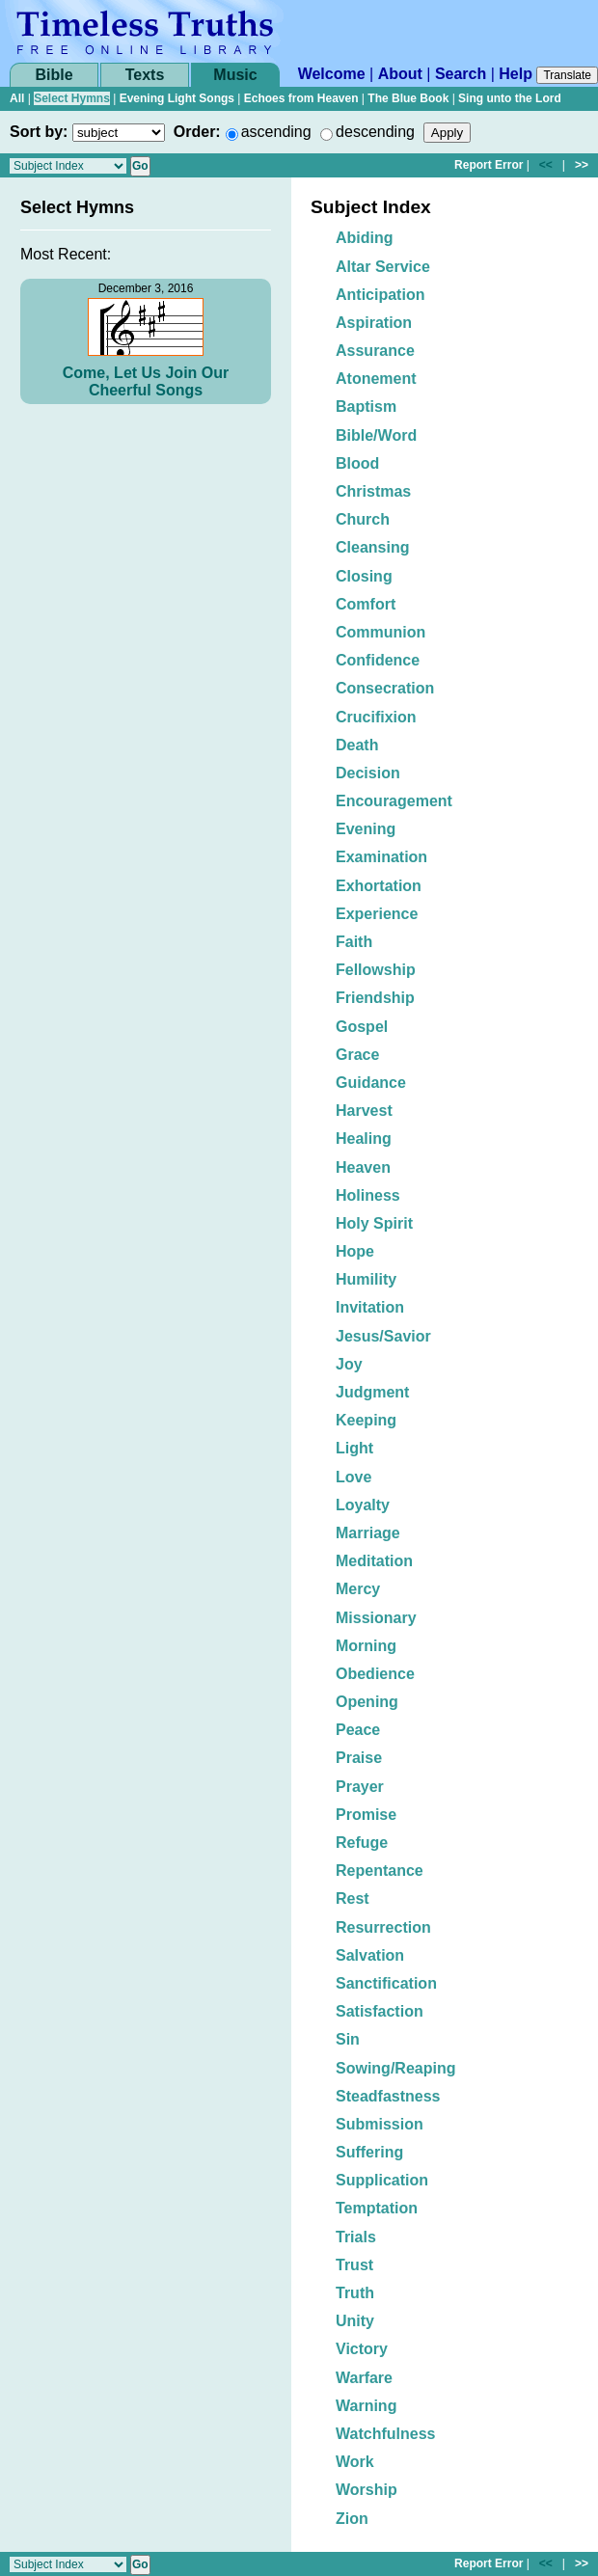  What do you see at coordinates (581, 165) in the screenshot?
I see `>>` at bounding box center [581, 165].